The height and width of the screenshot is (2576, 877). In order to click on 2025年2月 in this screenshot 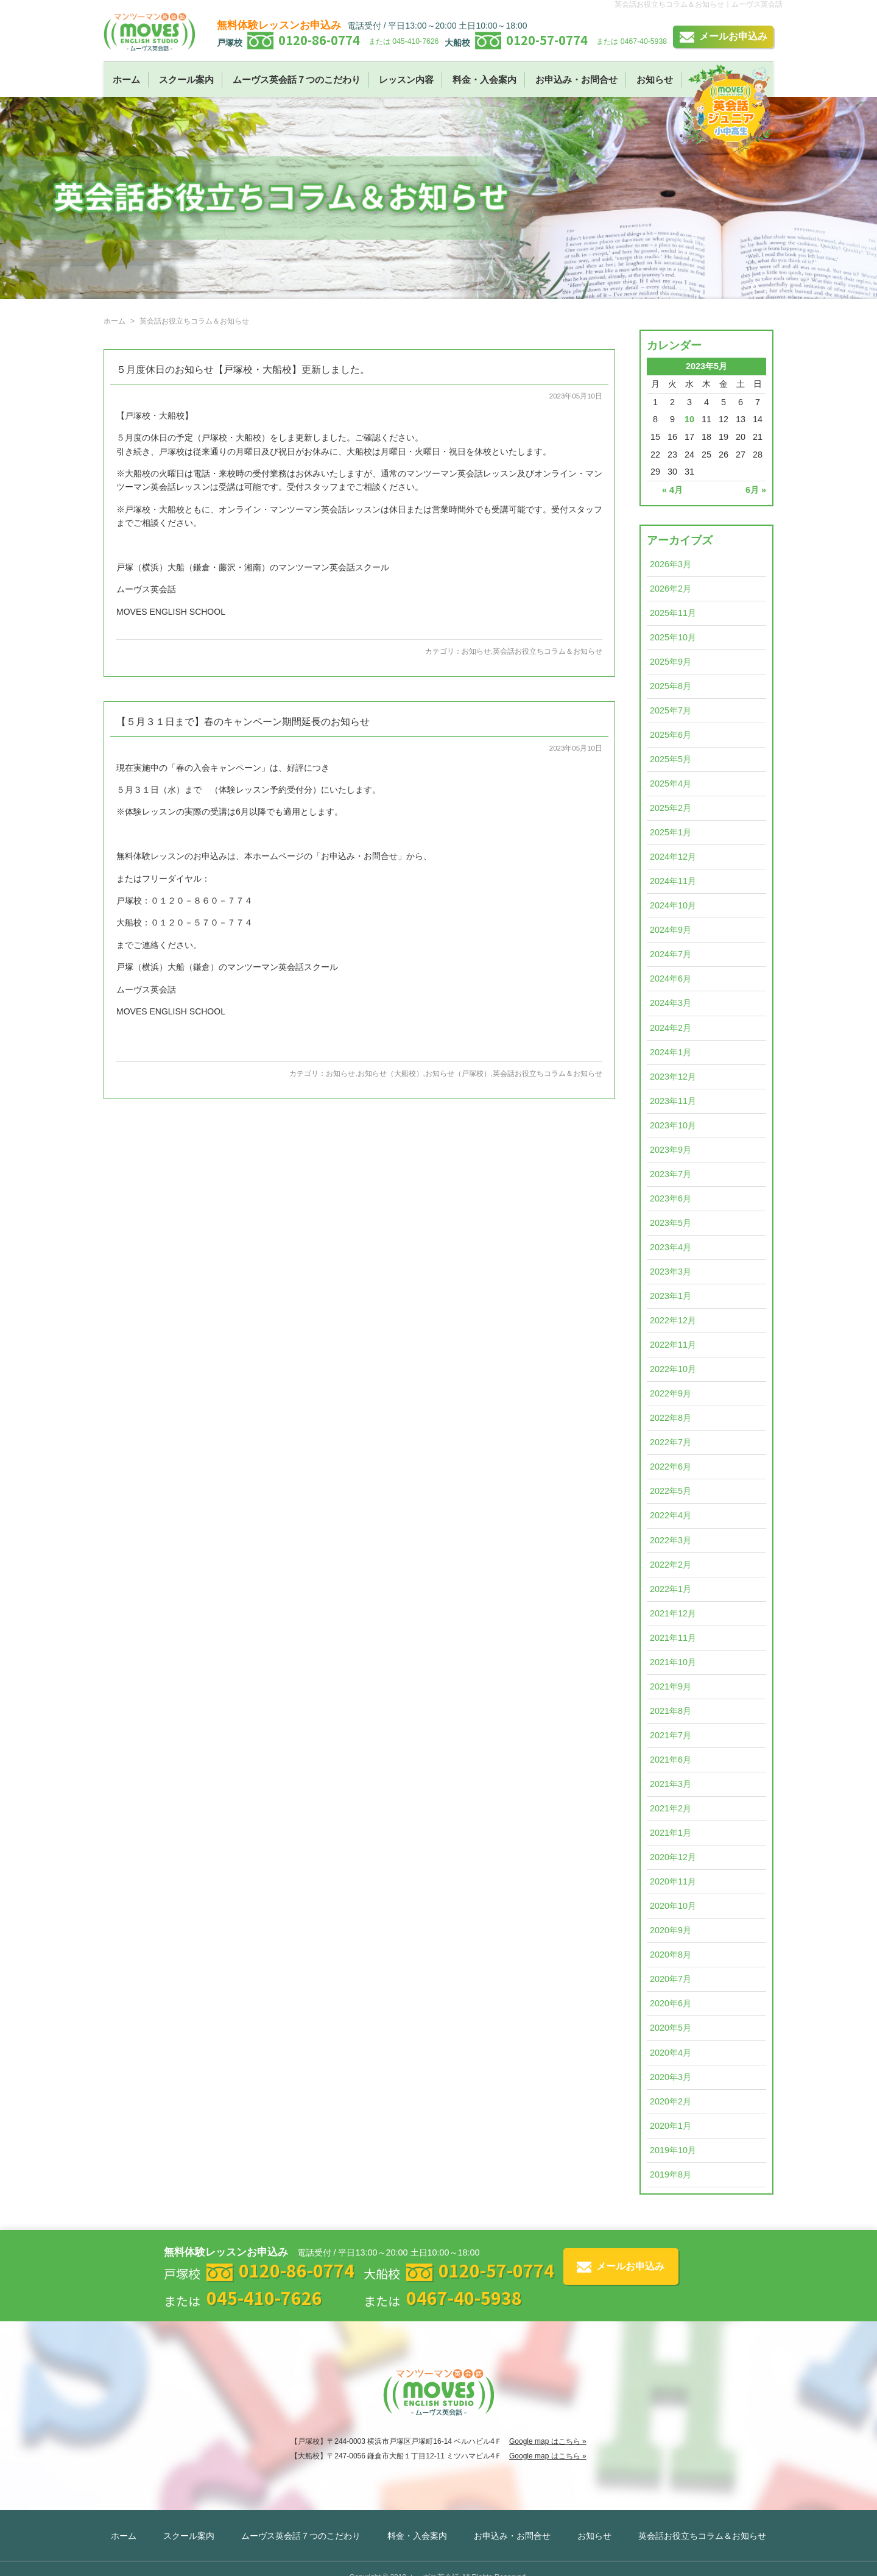, I will do `click(670, 808)`.